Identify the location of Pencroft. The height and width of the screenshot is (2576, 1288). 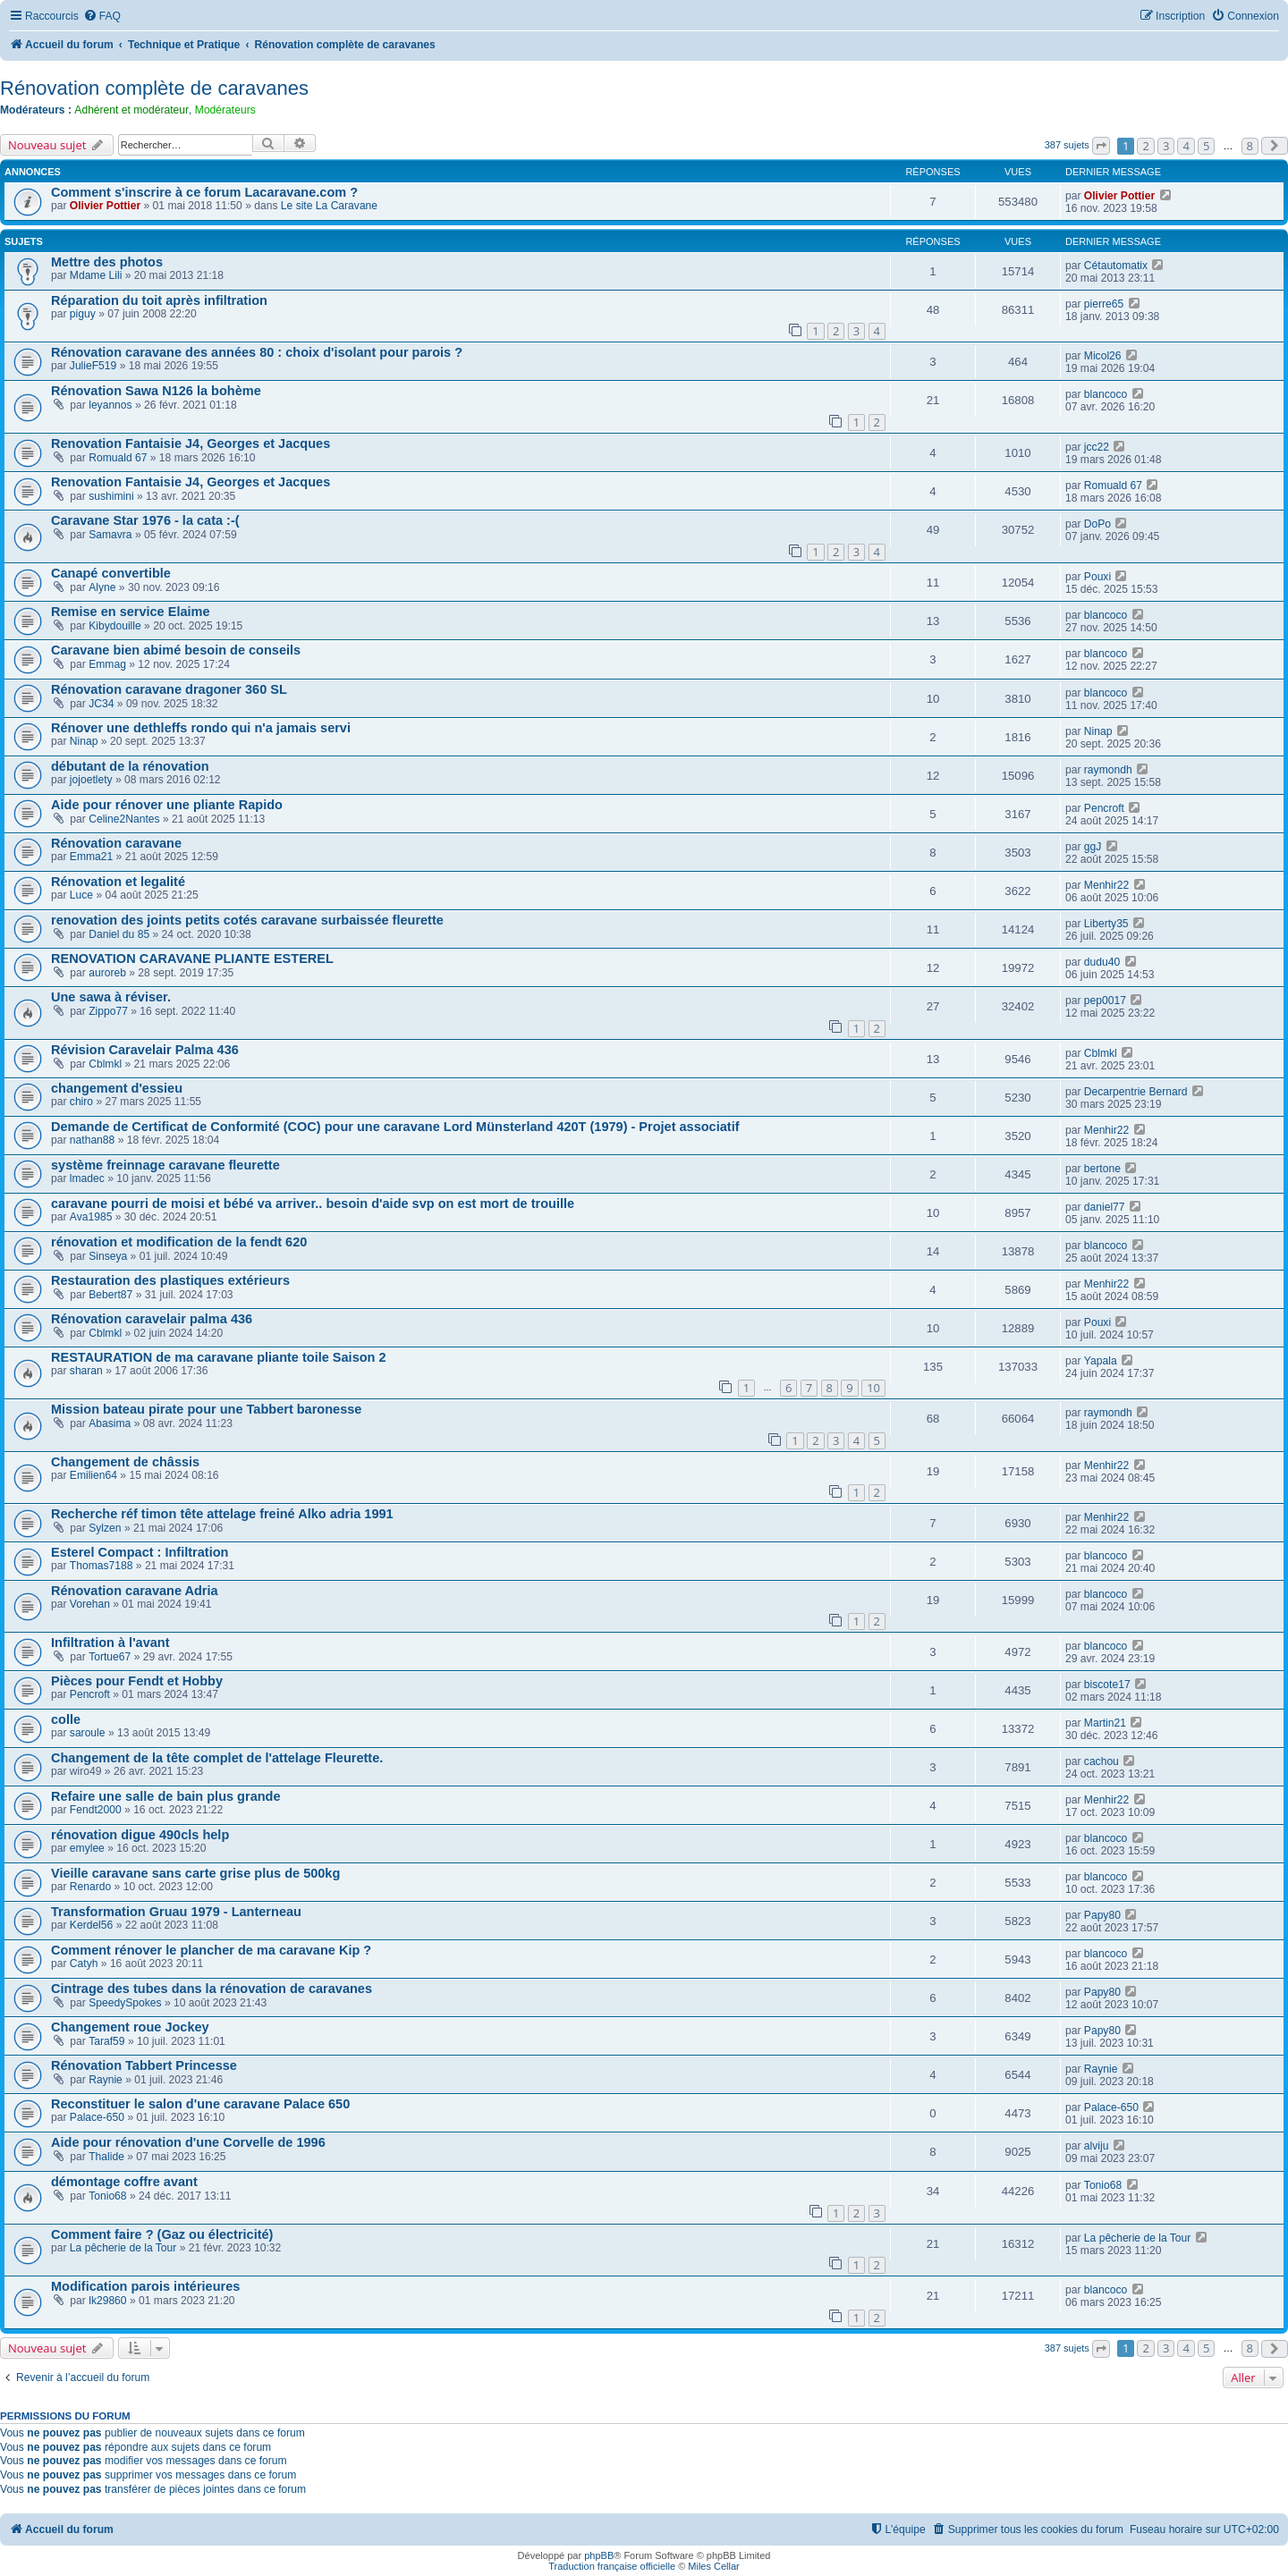
(1104, 808).